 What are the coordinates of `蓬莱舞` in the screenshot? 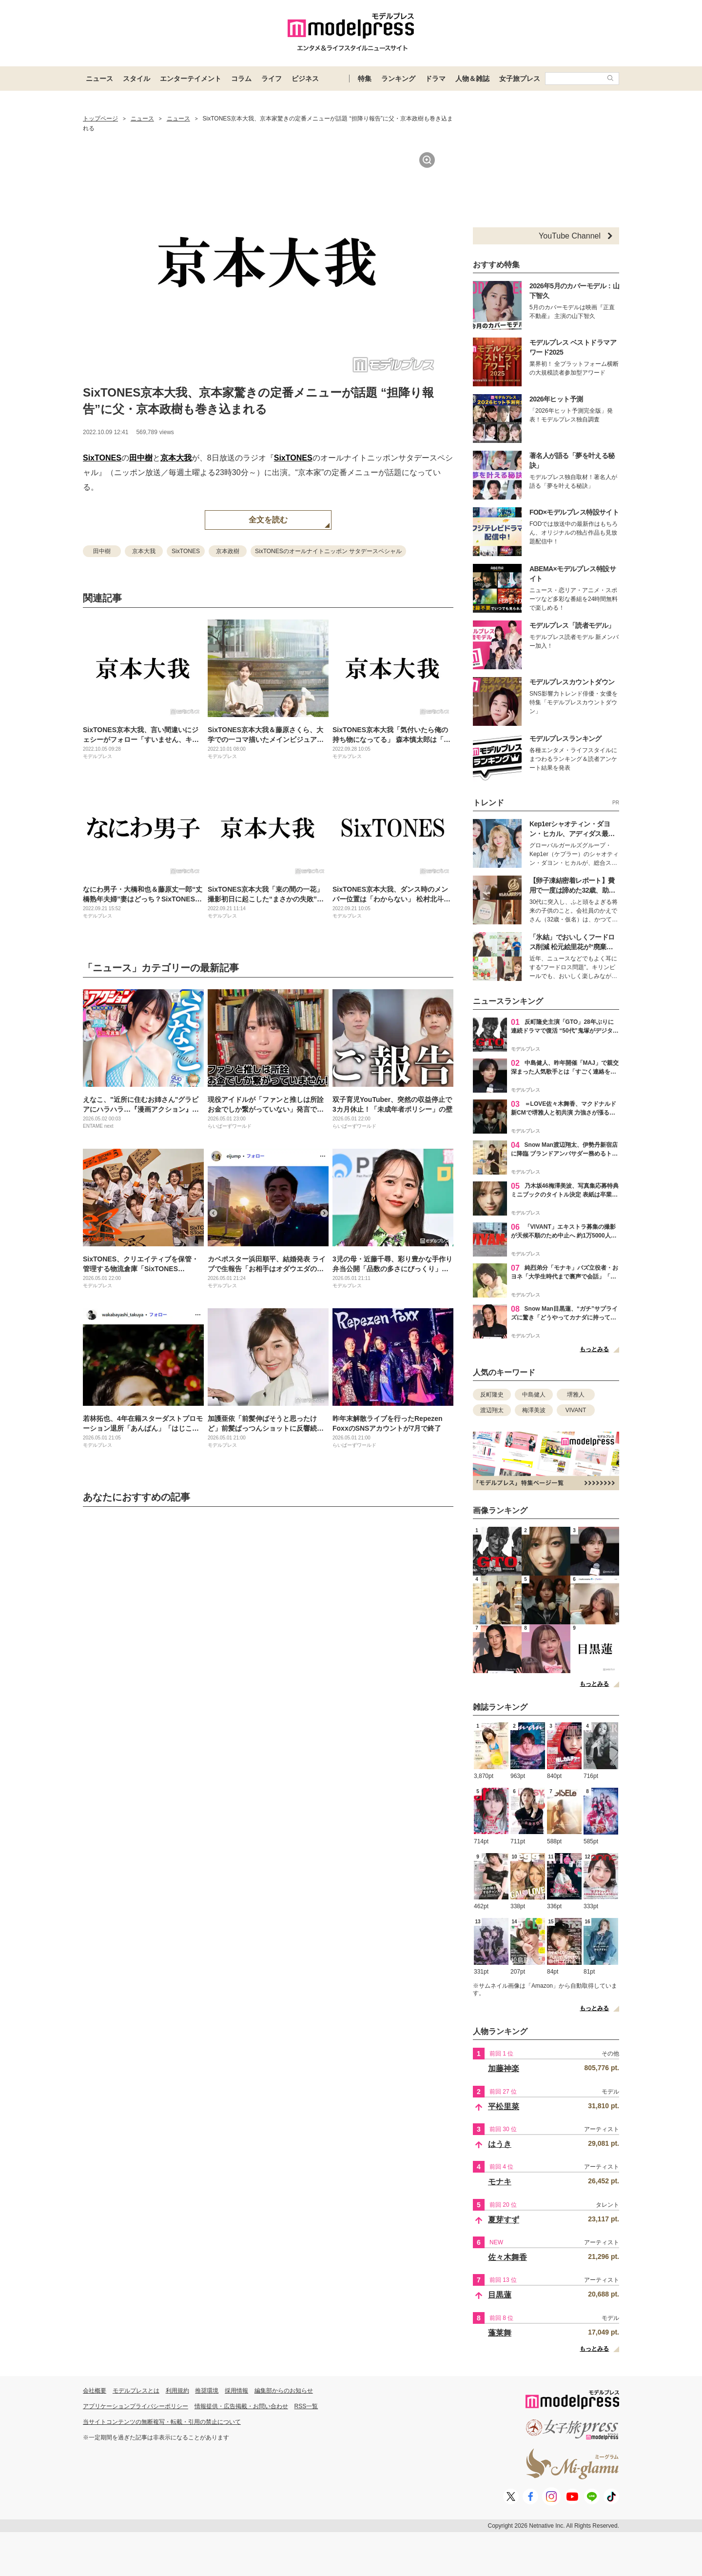 It's located at (499, 2333).